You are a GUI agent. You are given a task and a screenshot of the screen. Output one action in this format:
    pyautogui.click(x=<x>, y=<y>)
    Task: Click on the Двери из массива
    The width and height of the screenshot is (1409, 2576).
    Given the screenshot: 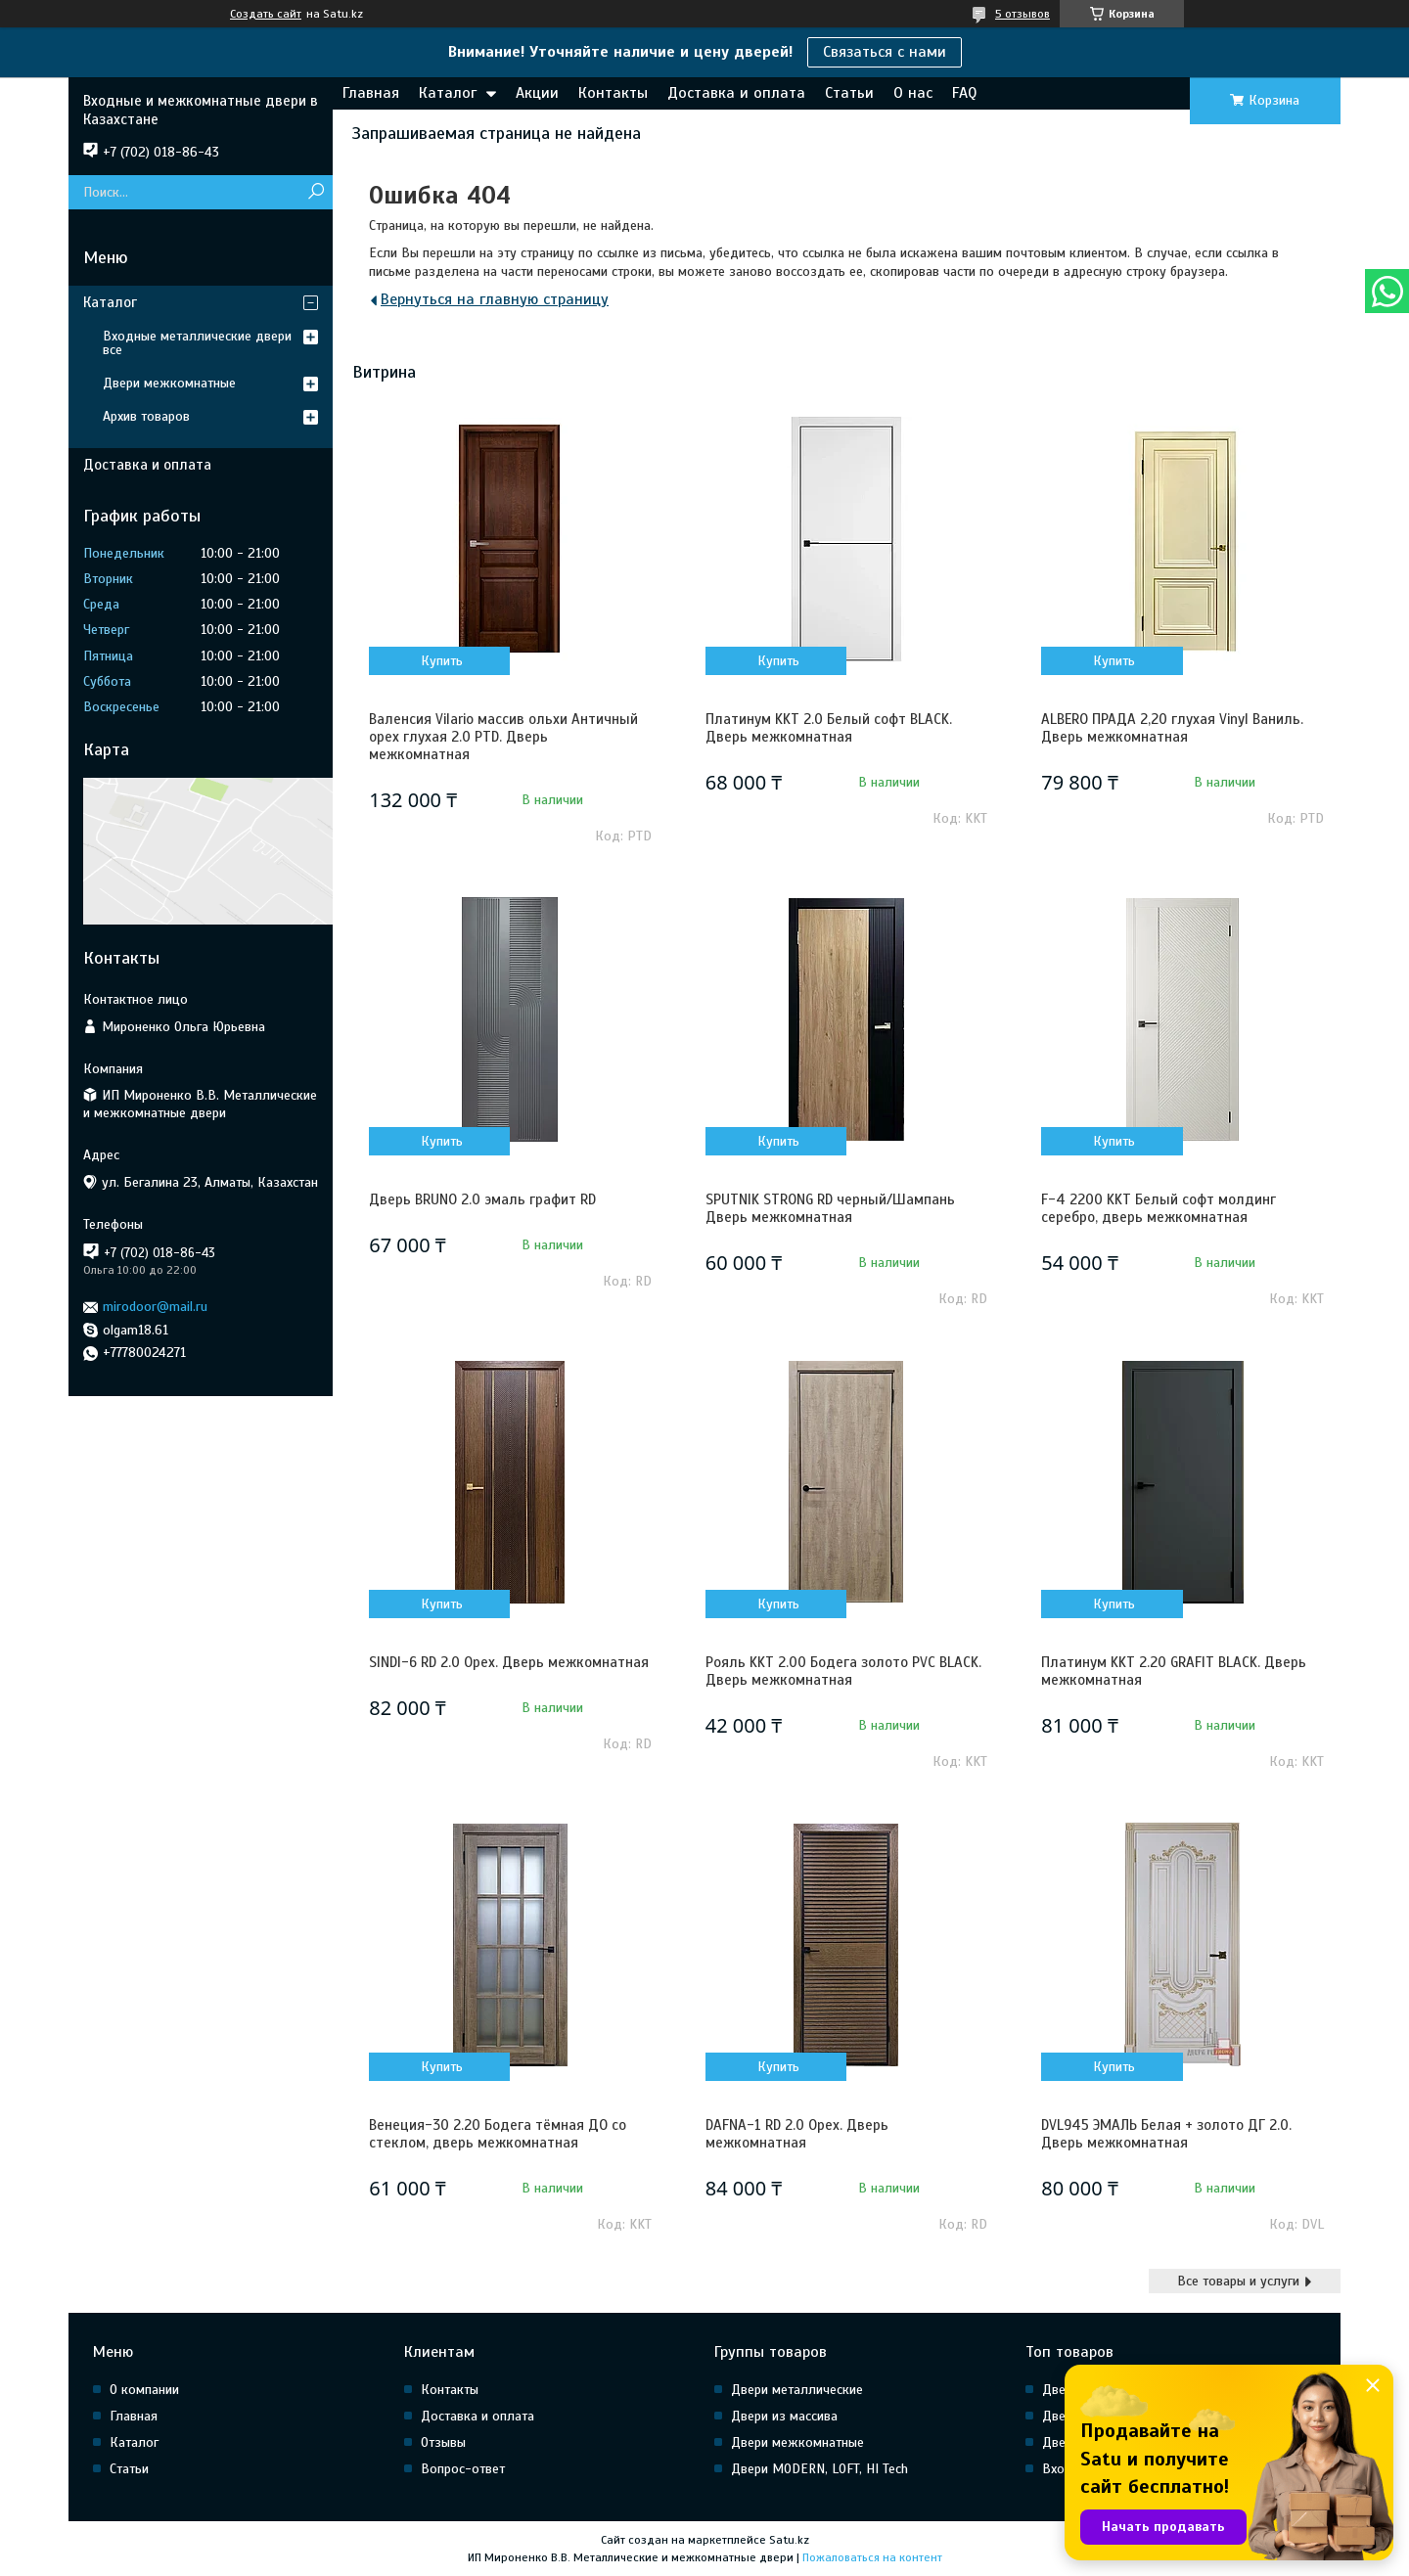 What is the action you would take?
    pyautogui.click(x=784, y=2416)
    